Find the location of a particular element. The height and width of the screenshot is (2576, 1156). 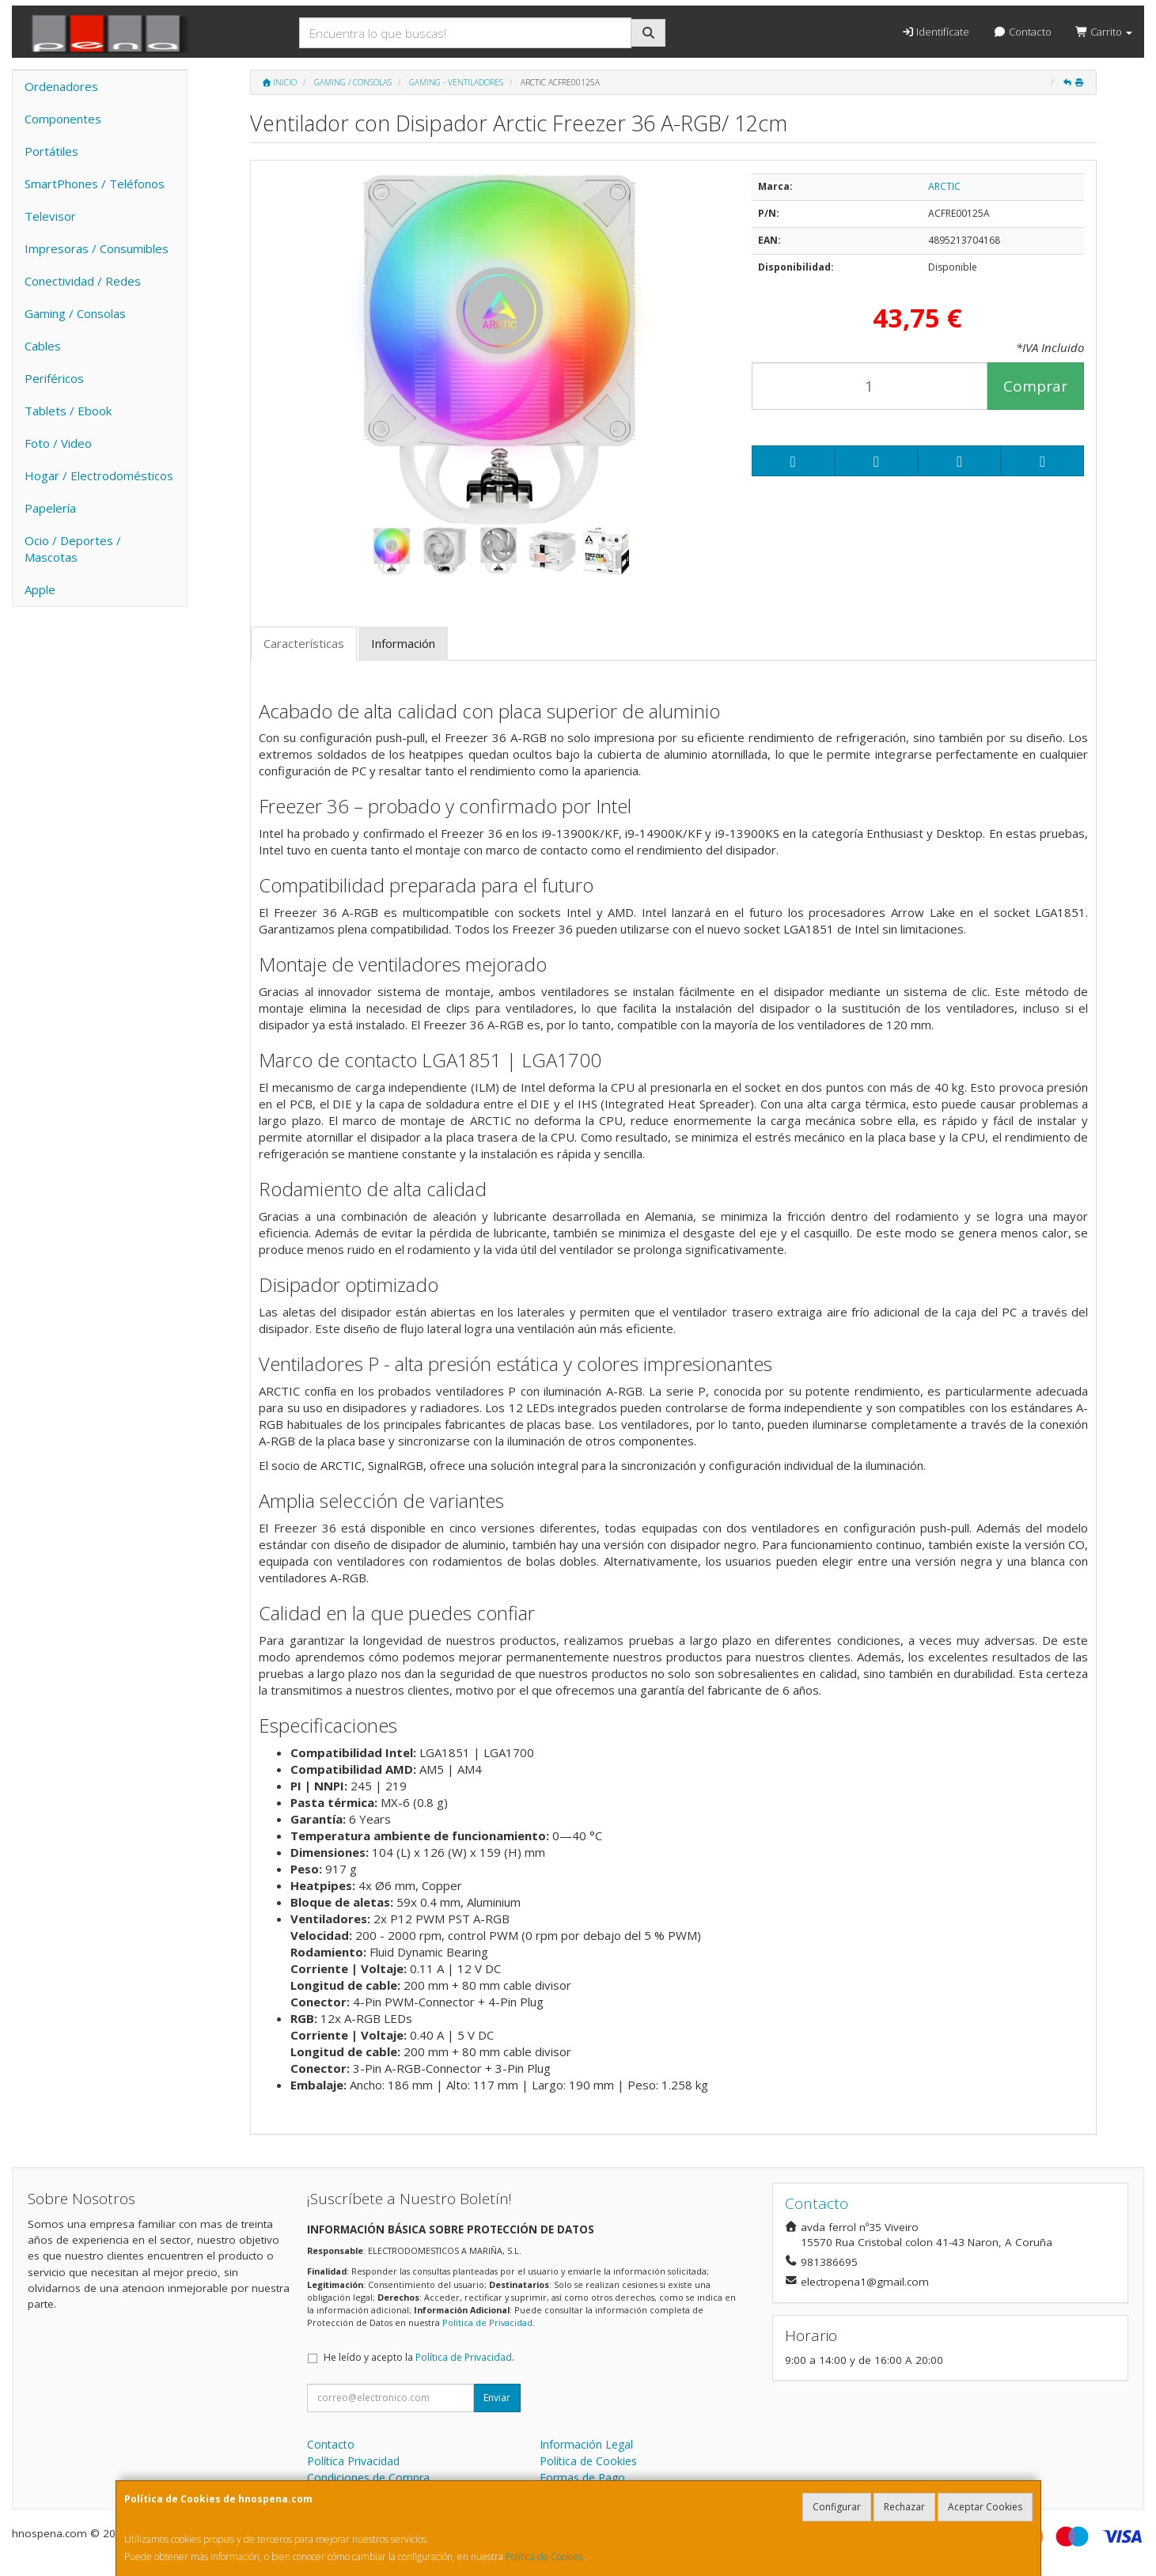

Enviar is located at coordinates (496, 2397).